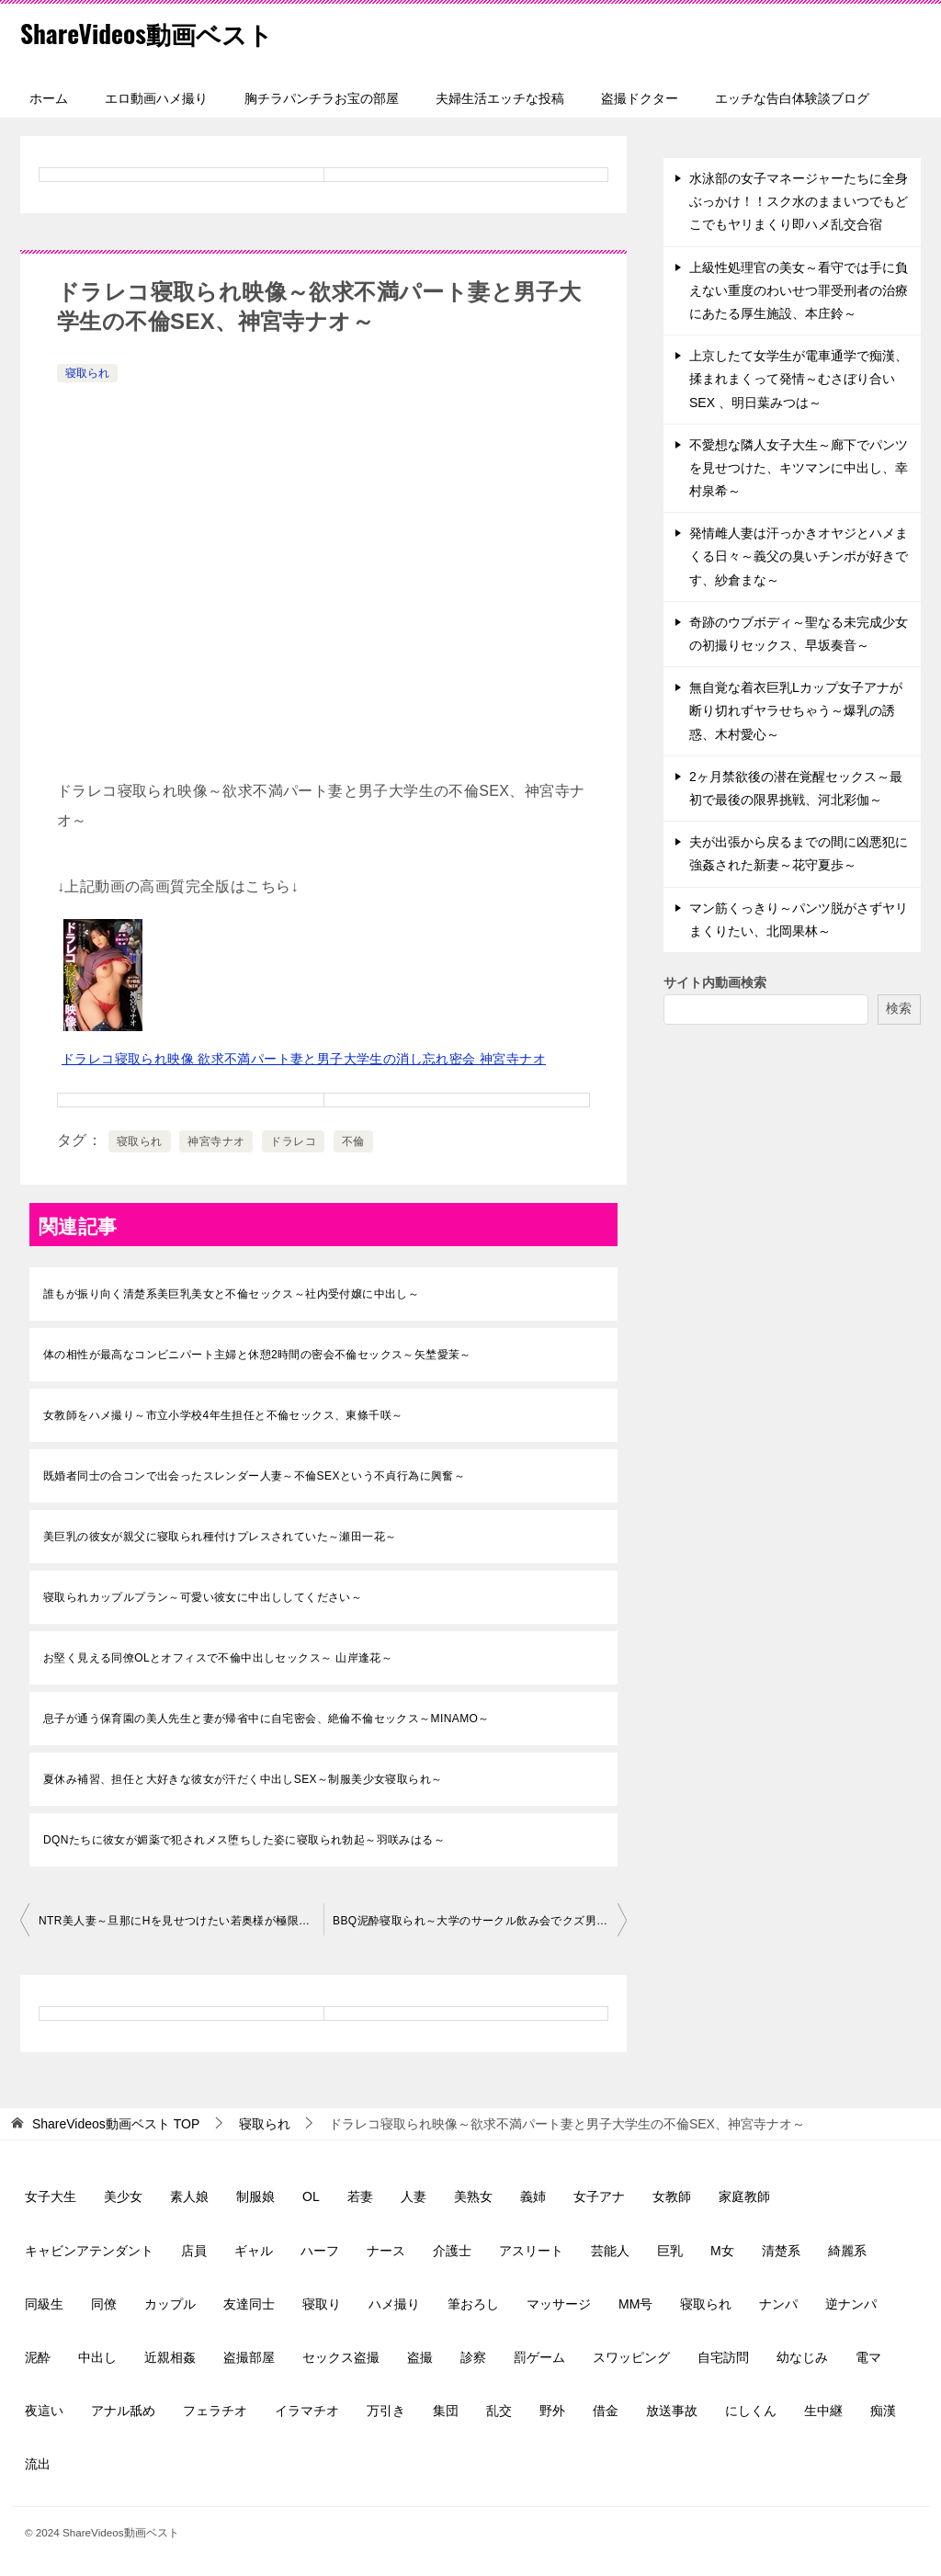 The width and height of the screenshot is (941, 2576). What do you see at coordinates (847, 2250) in the screenshot?
I see `綺麗系` at bounding box center [847, 2250].